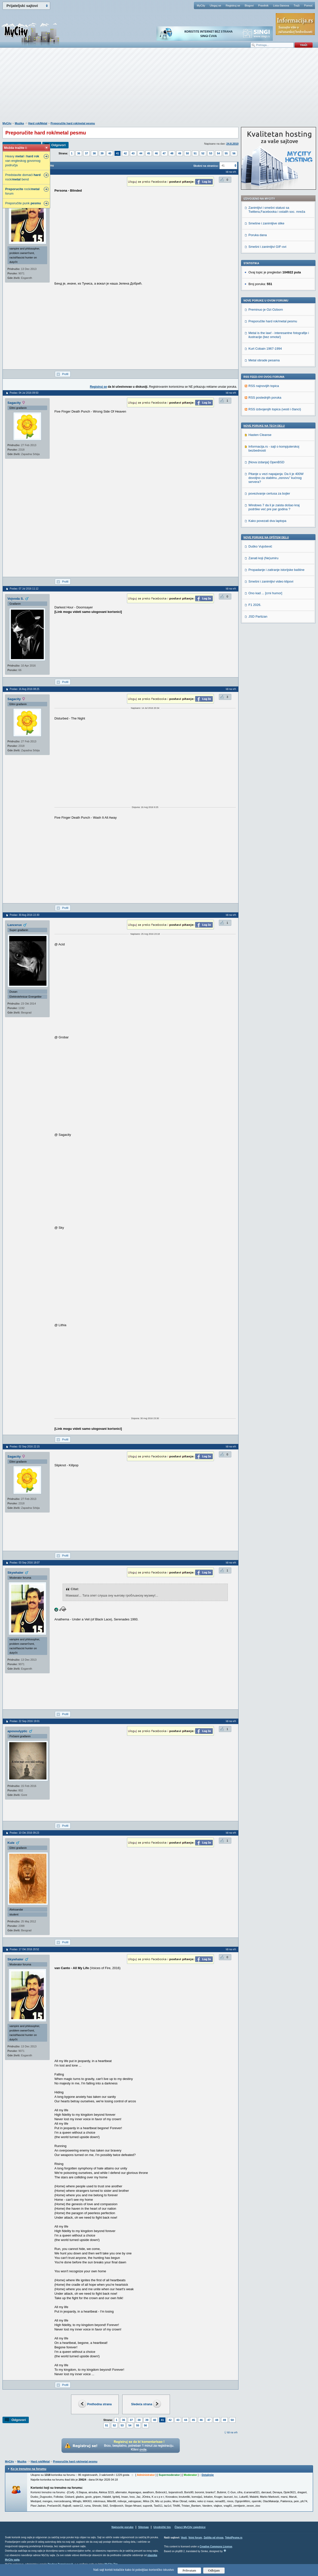 This screenshot has height=2576, width=318. I want to click on Profil, so click(65, 374).